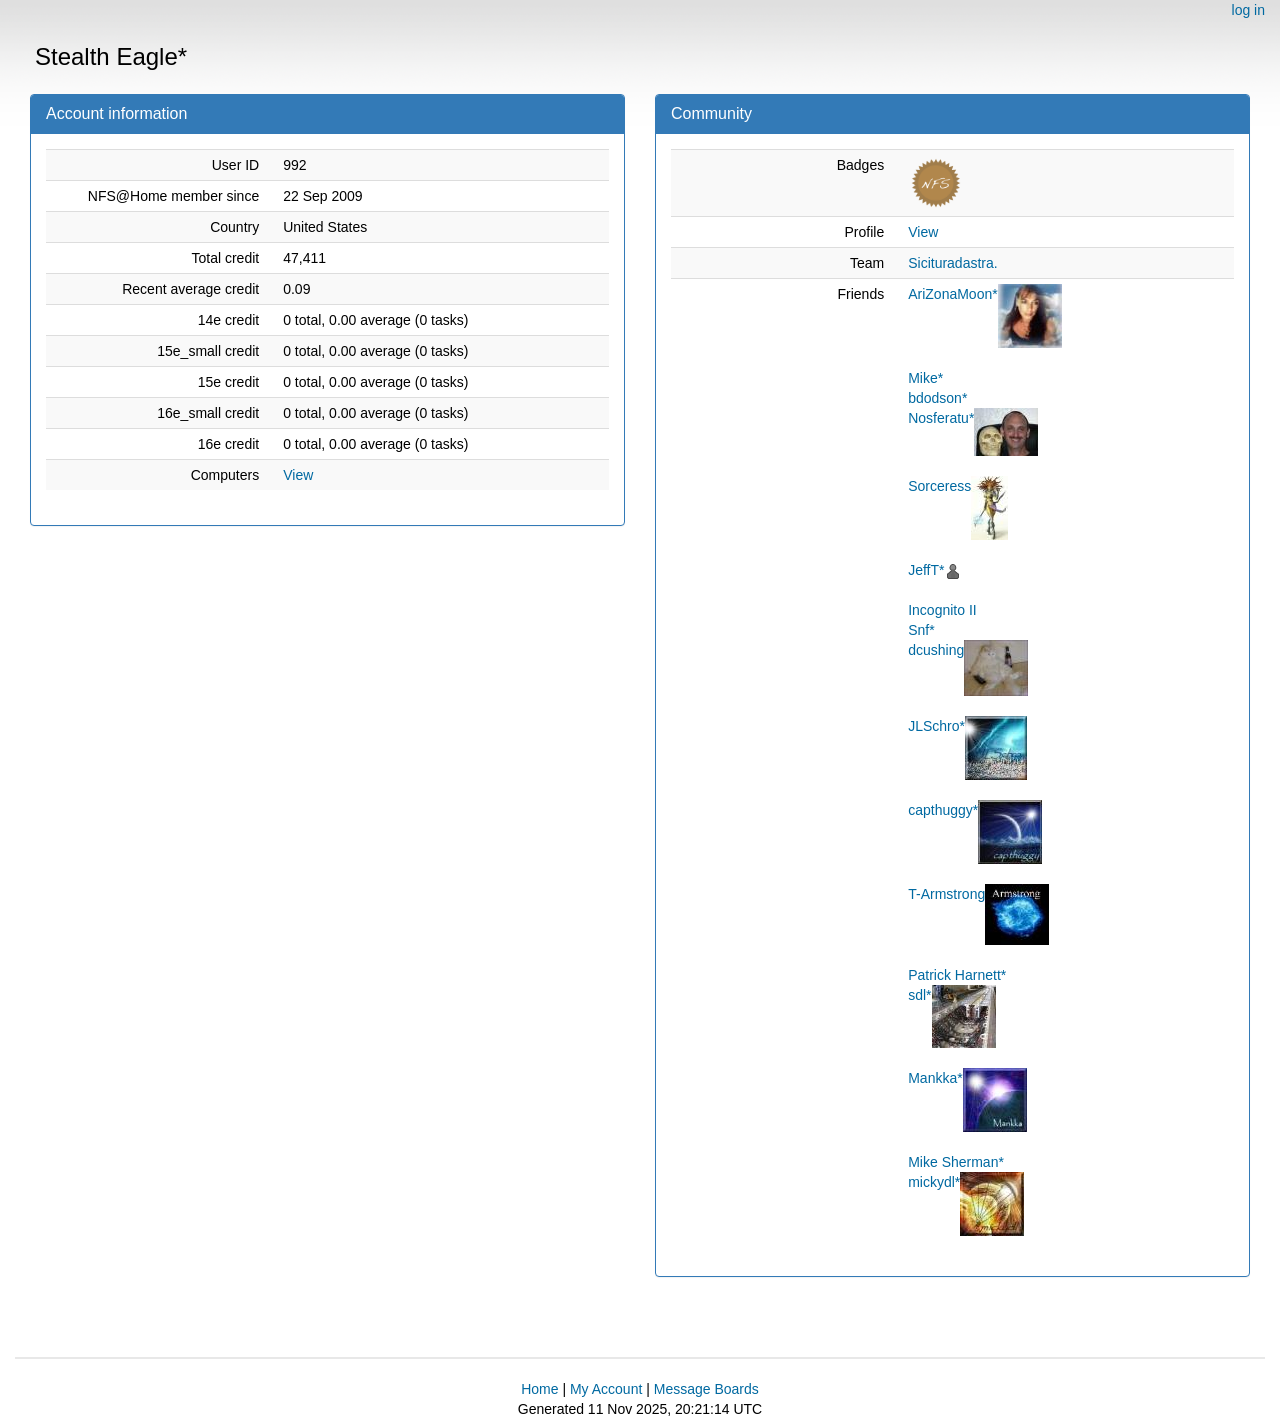 The image size is (1280, 1419). Describe the element at coordinates (539, 1389) in the screenshot. I see `Home` at that location.